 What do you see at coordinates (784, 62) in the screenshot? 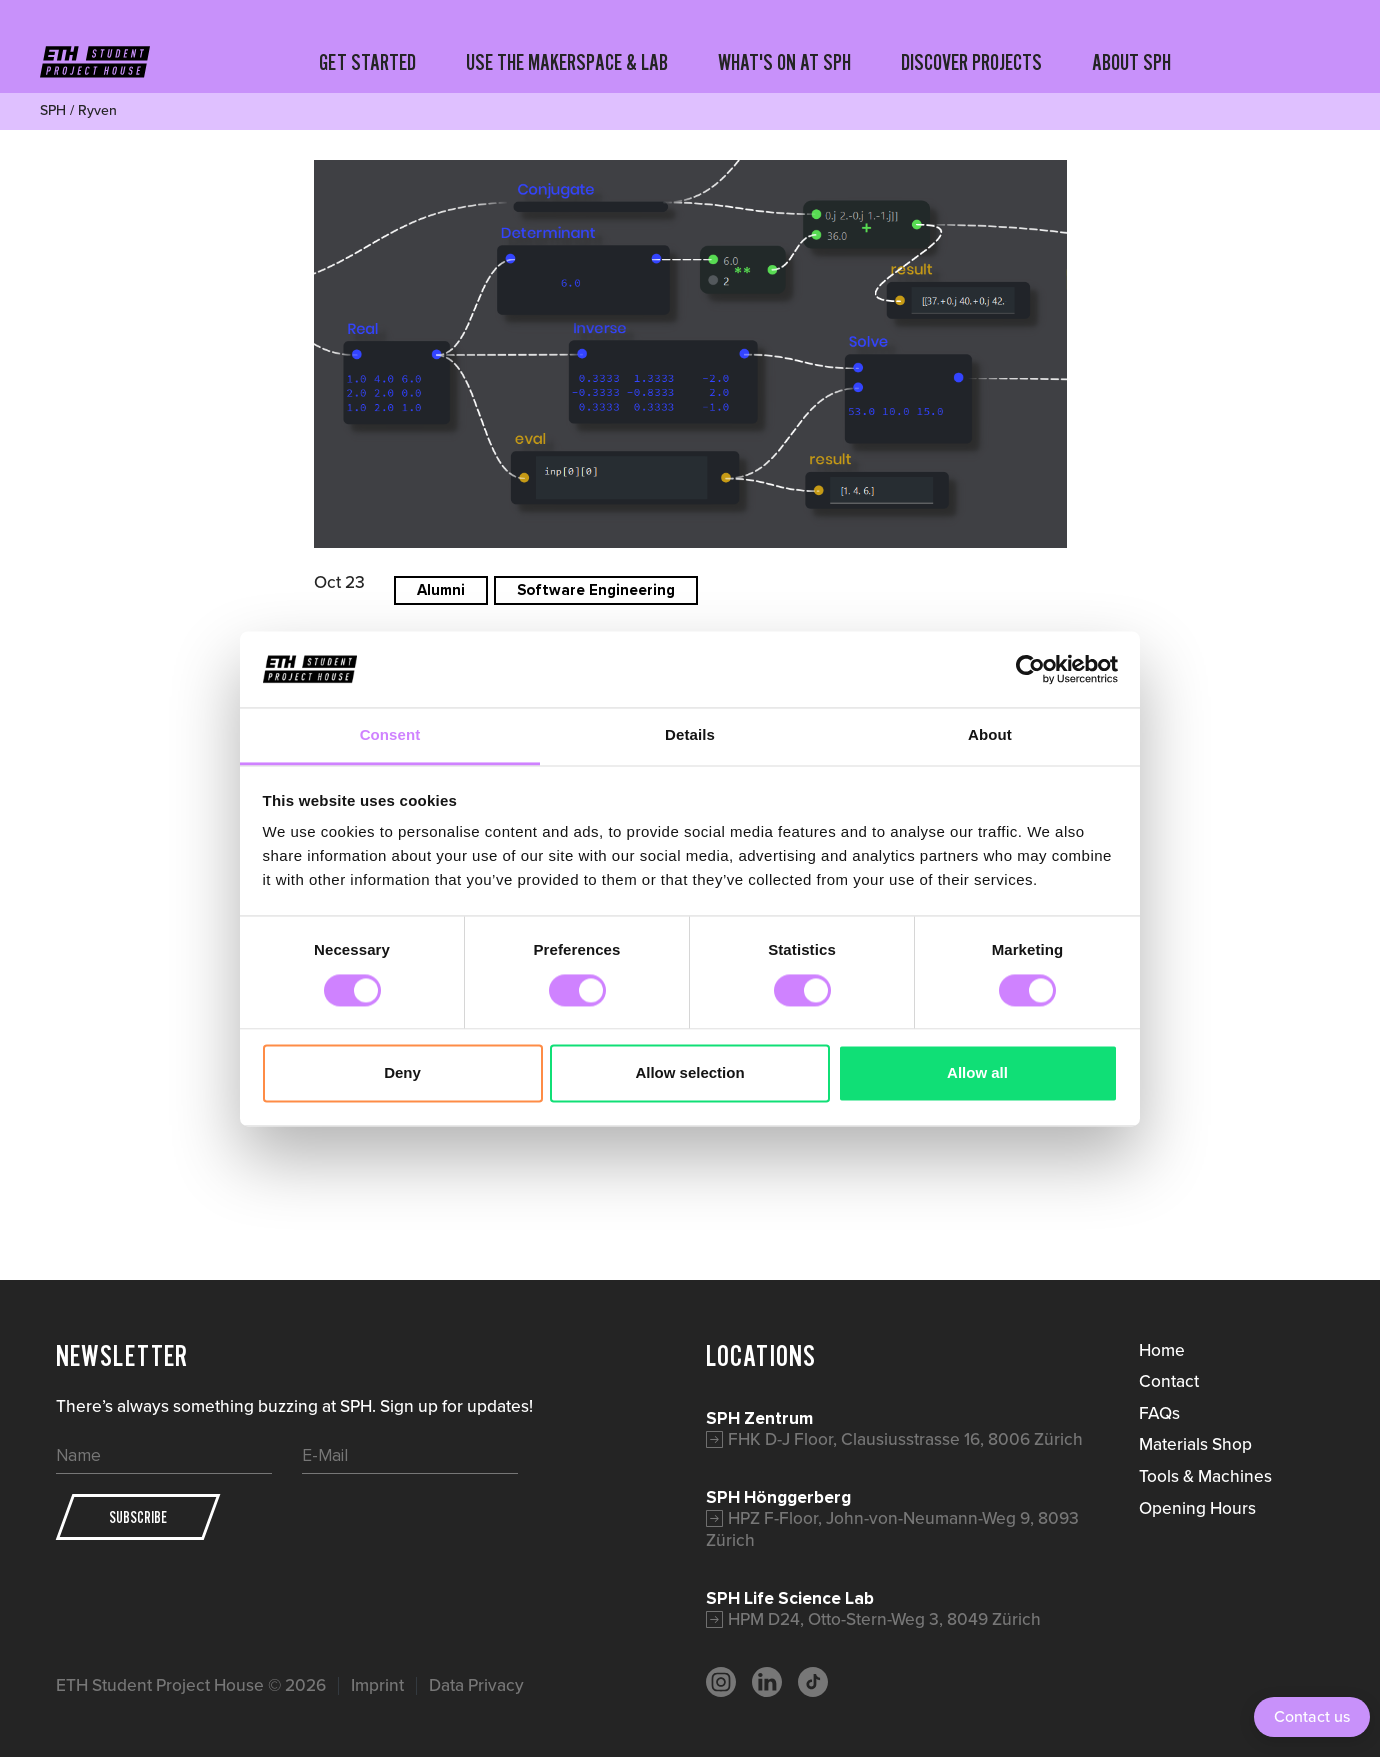
I see `WHAT'S ON AT SPH` at bounding box center [784, 62].